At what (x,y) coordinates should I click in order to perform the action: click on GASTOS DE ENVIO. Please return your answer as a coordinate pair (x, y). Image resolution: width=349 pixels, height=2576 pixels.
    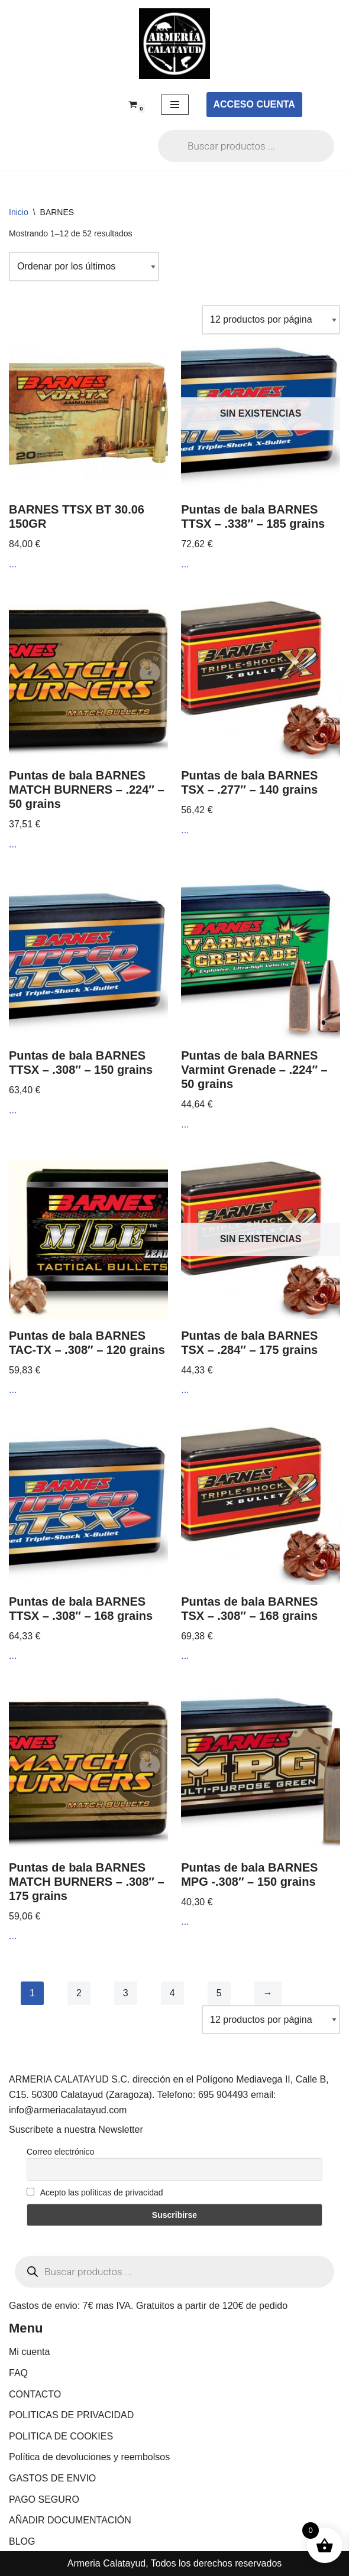
    Looking at the image, I should click on (52, 2478).